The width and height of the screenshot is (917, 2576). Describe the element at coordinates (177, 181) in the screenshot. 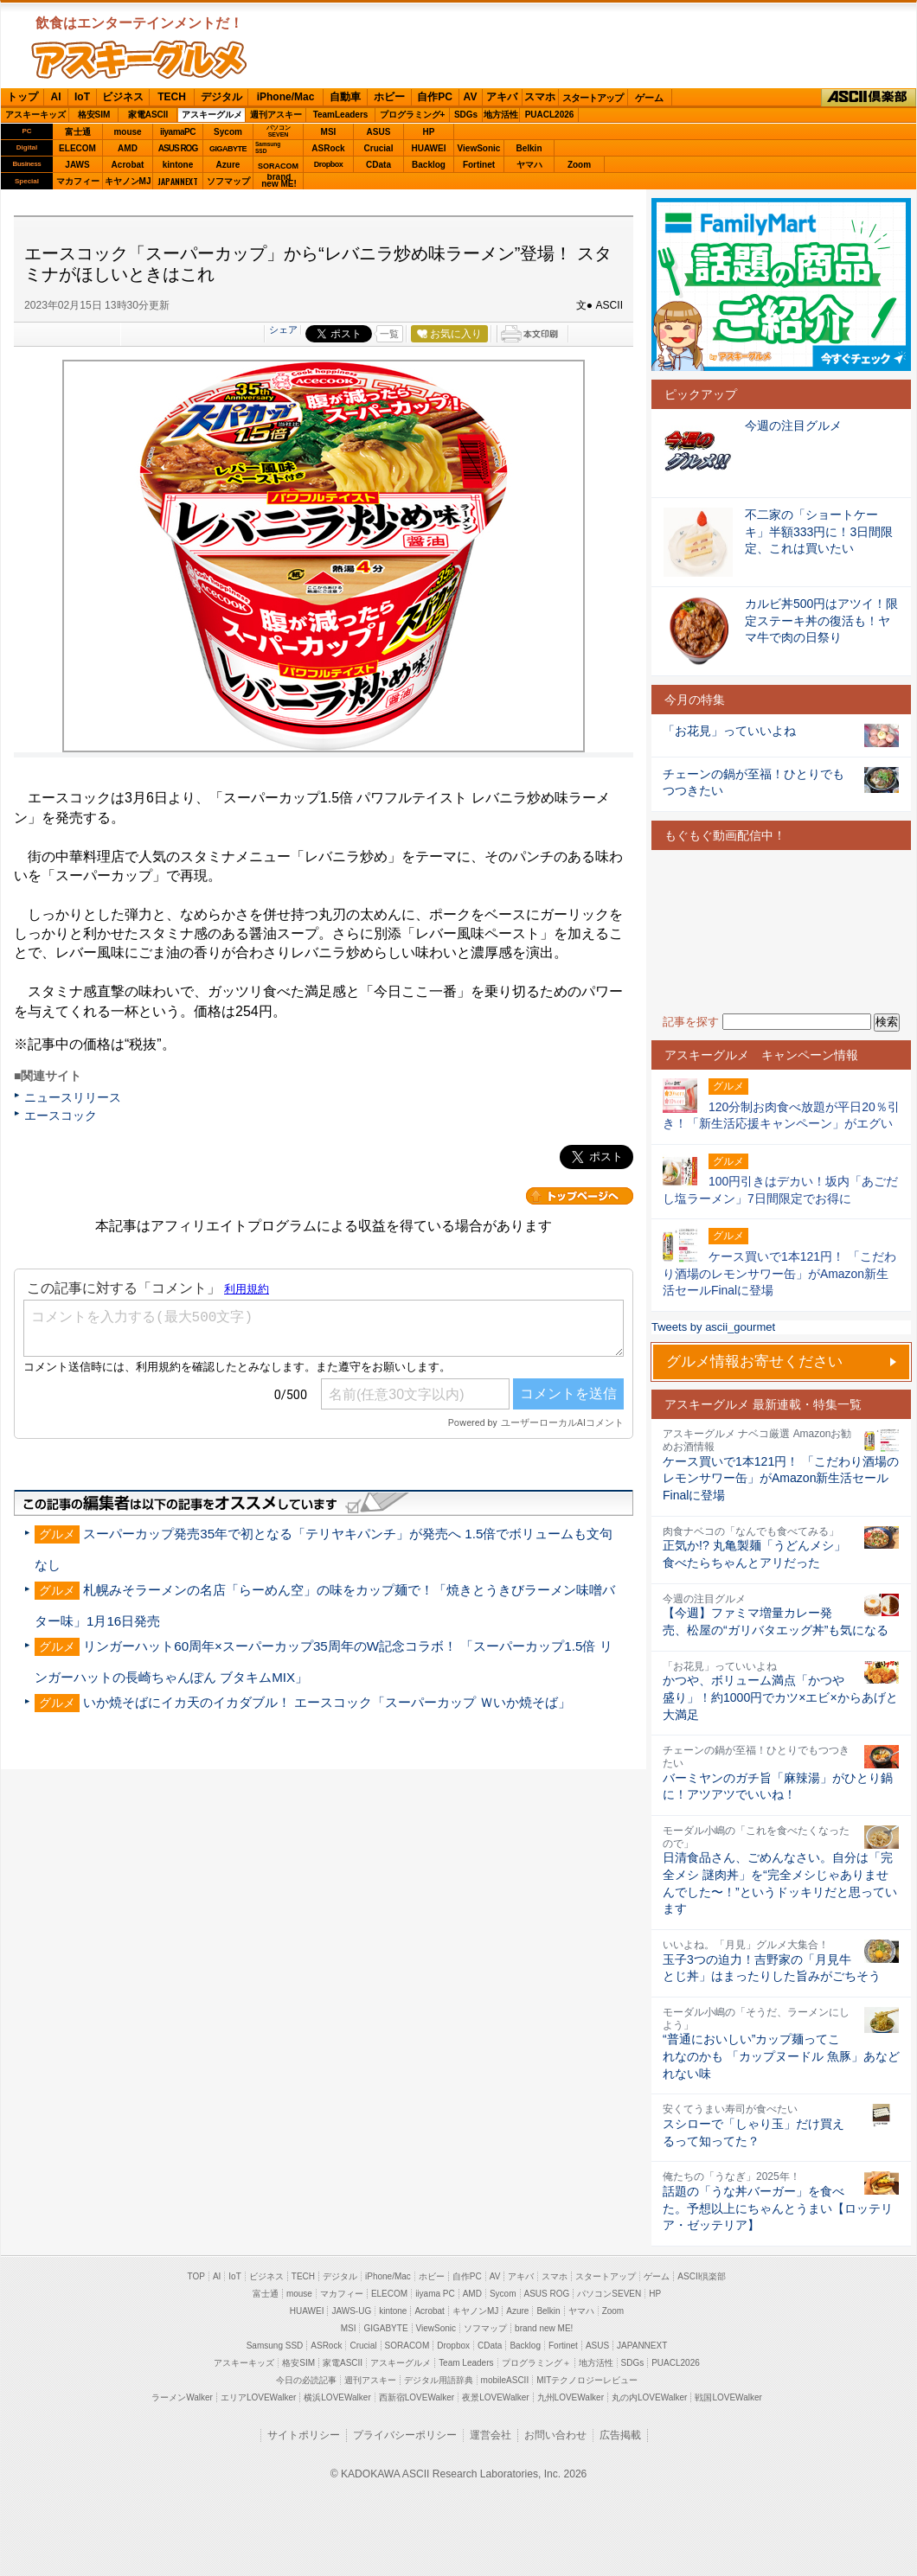

I see `JAPANNEXT` at that location.